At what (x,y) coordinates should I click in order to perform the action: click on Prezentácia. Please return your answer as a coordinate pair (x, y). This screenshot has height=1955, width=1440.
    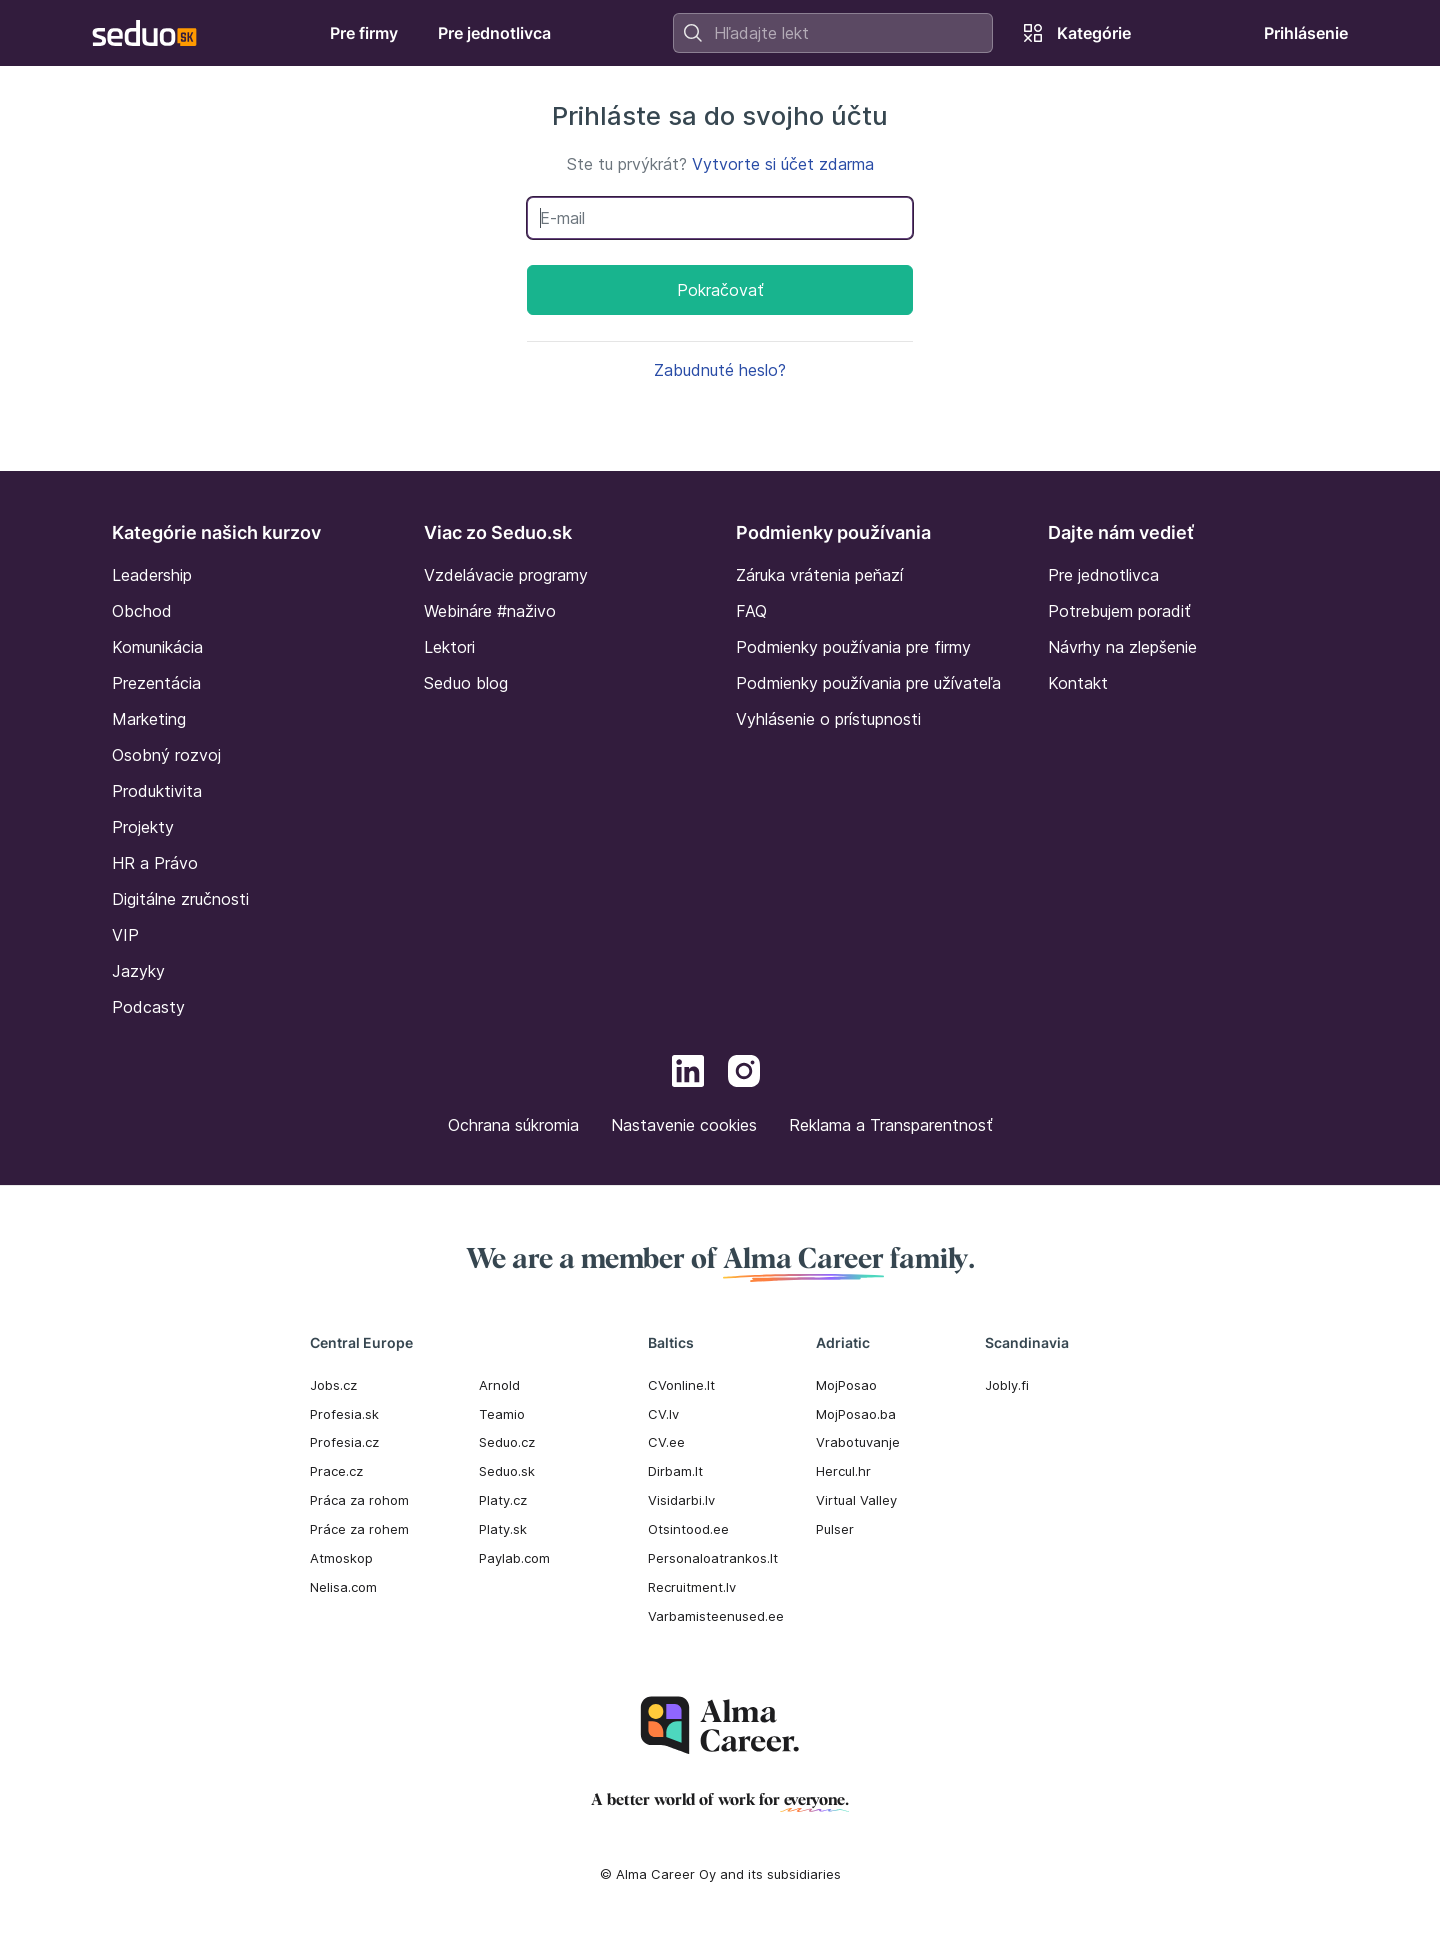
    Looking at the image, I should click on (156, 683).